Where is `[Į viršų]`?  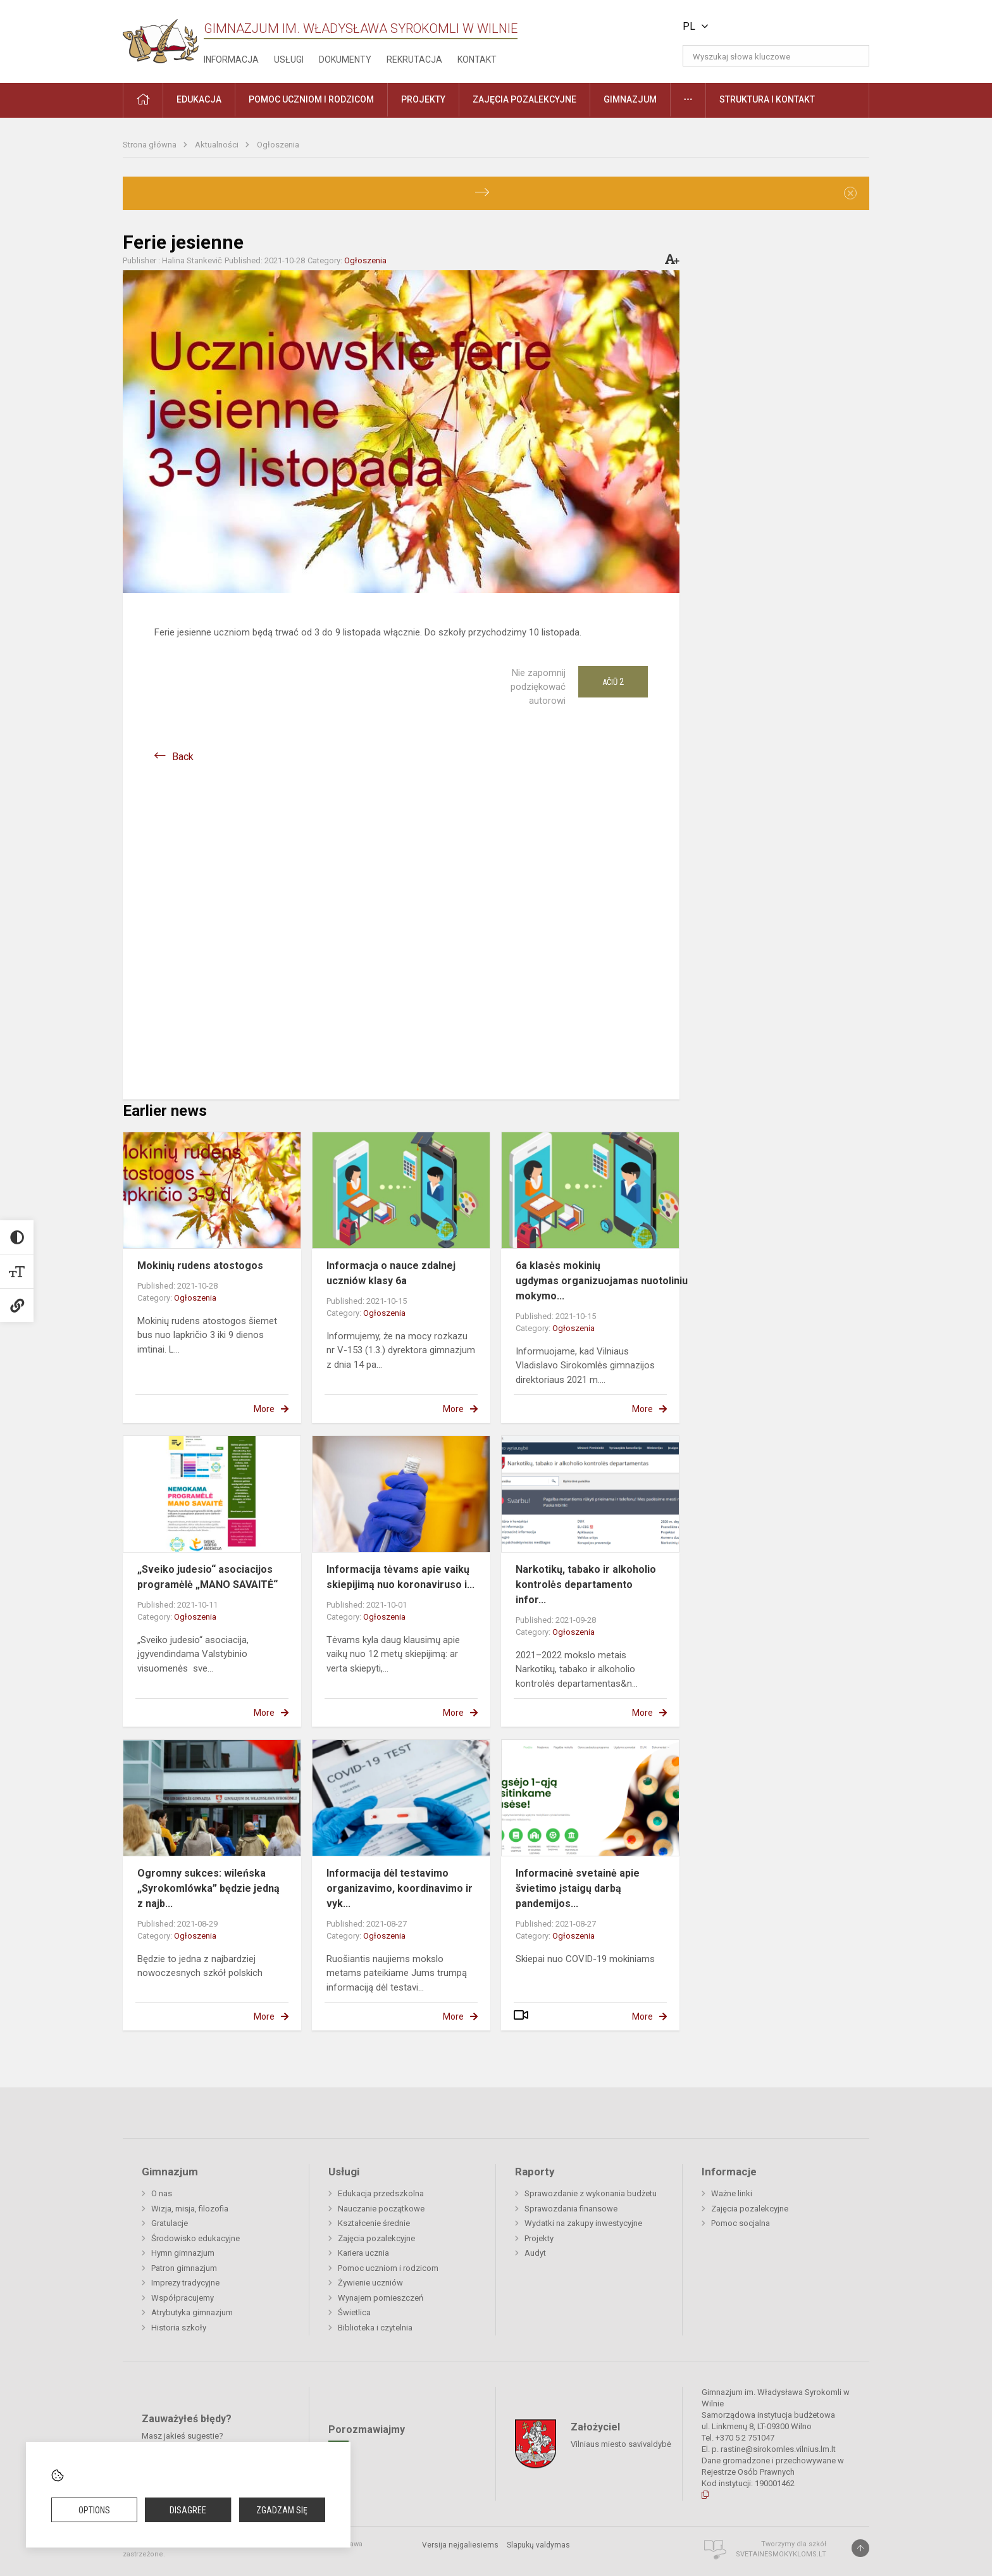 [Į viršų] is located at coordinates (860, 2548).